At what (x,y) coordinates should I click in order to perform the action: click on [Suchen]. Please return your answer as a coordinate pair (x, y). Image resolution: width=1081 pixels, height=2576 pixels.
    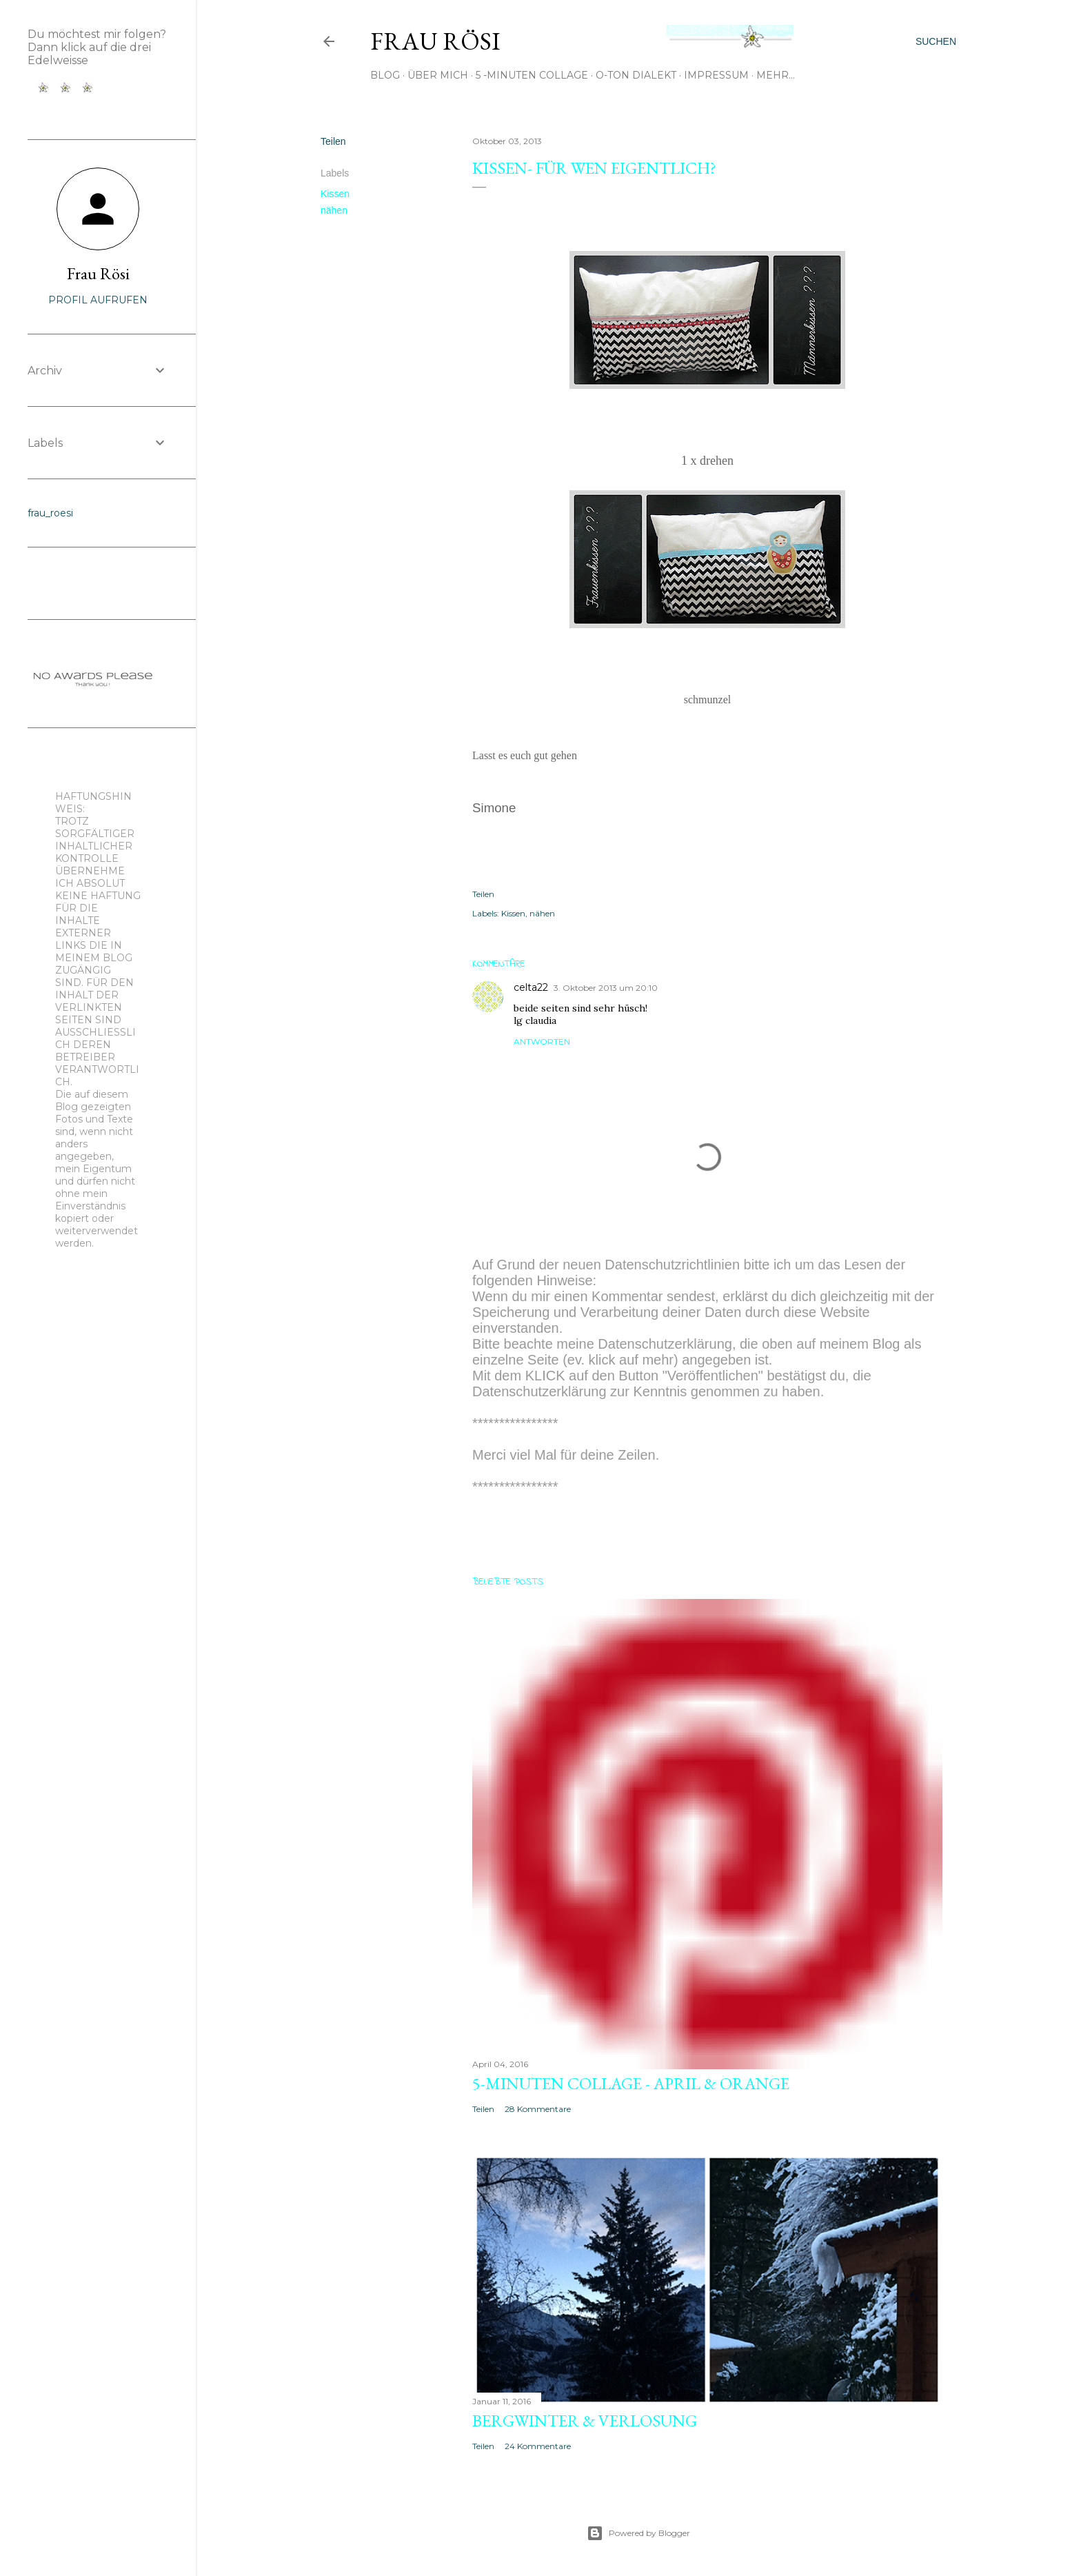
    Looking at the image, I should click on (936, 41).